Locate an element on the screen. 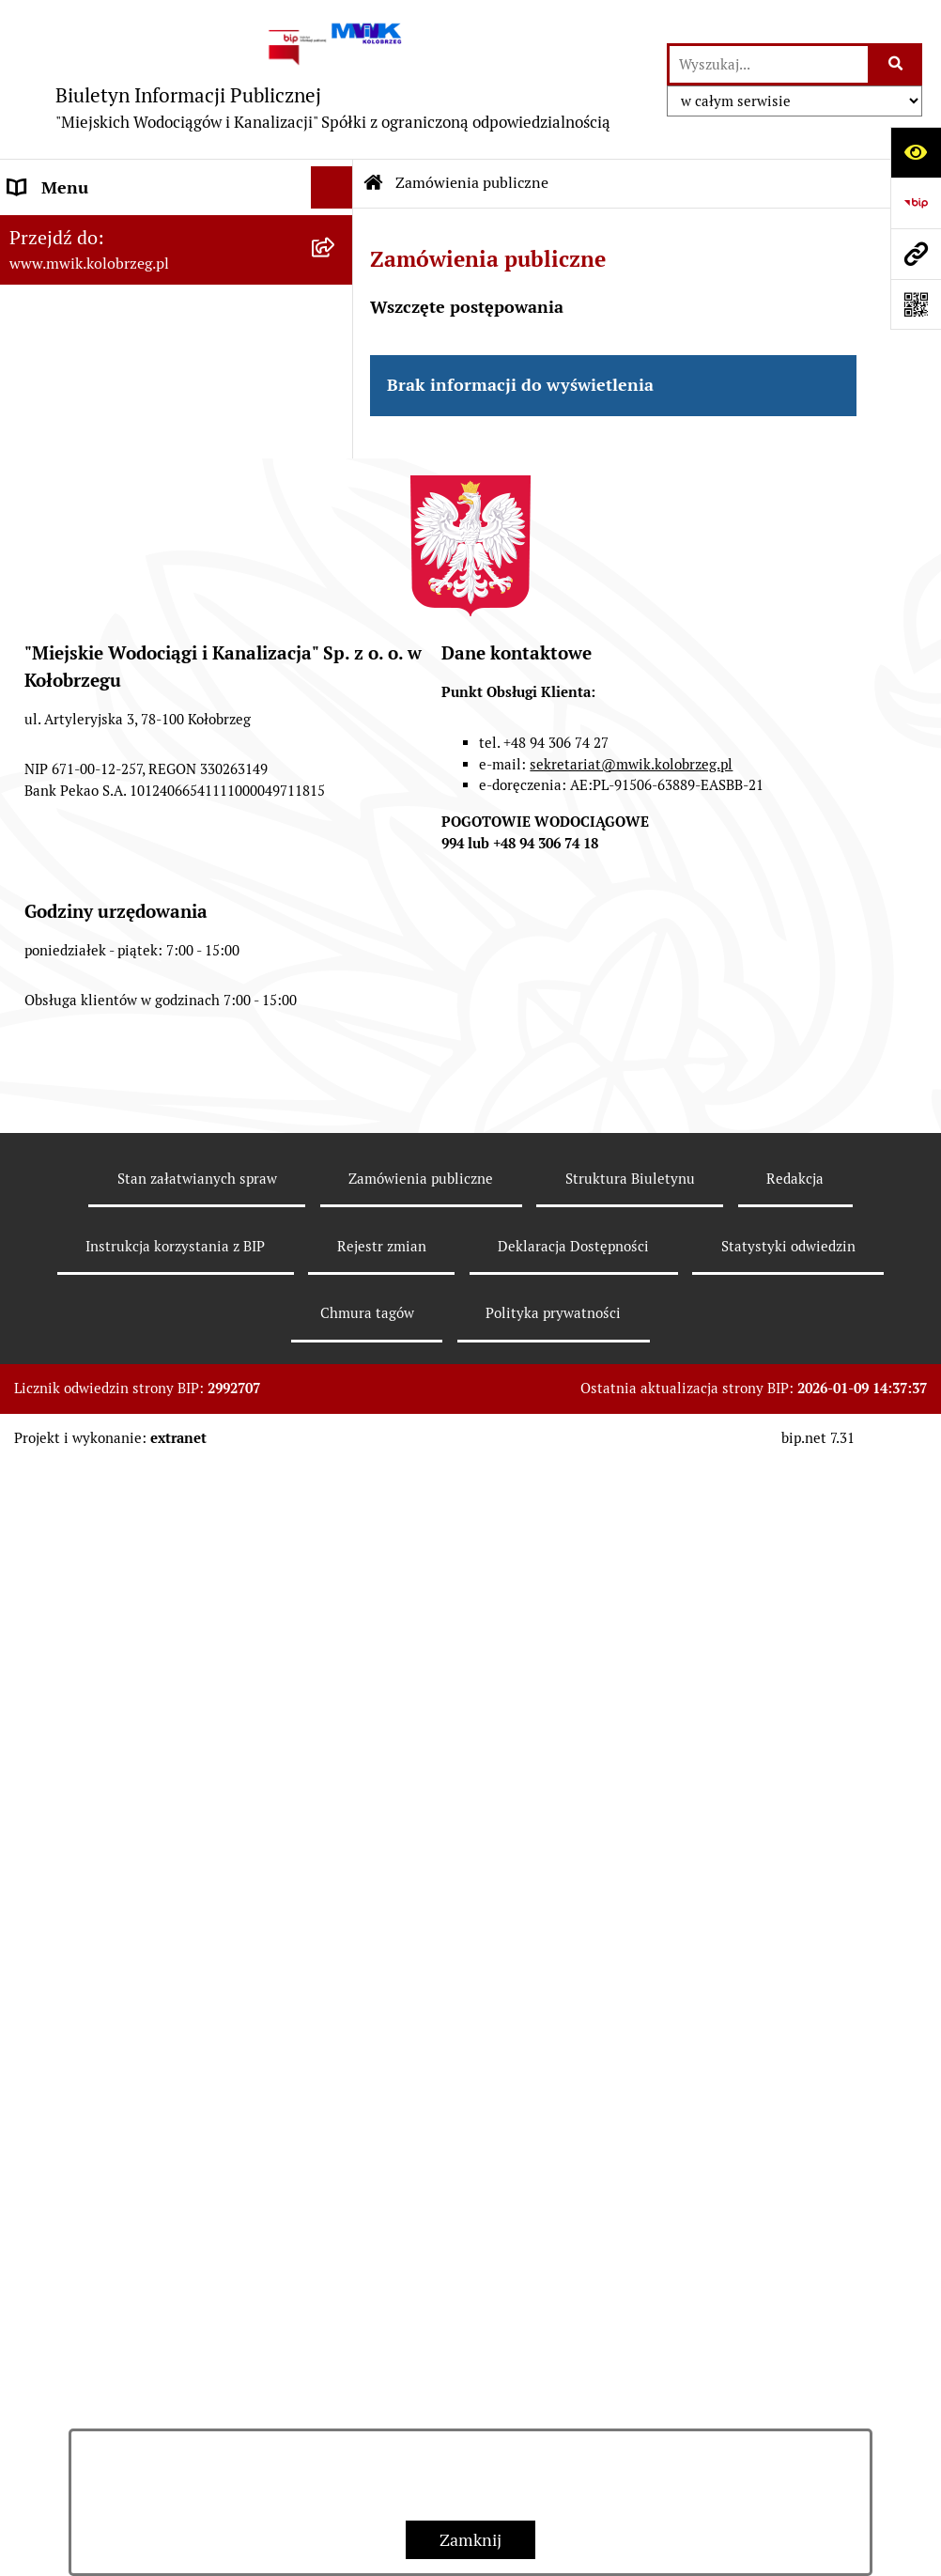  Instrukcja korzystania z BIP is located at coordinates (175, 2358).